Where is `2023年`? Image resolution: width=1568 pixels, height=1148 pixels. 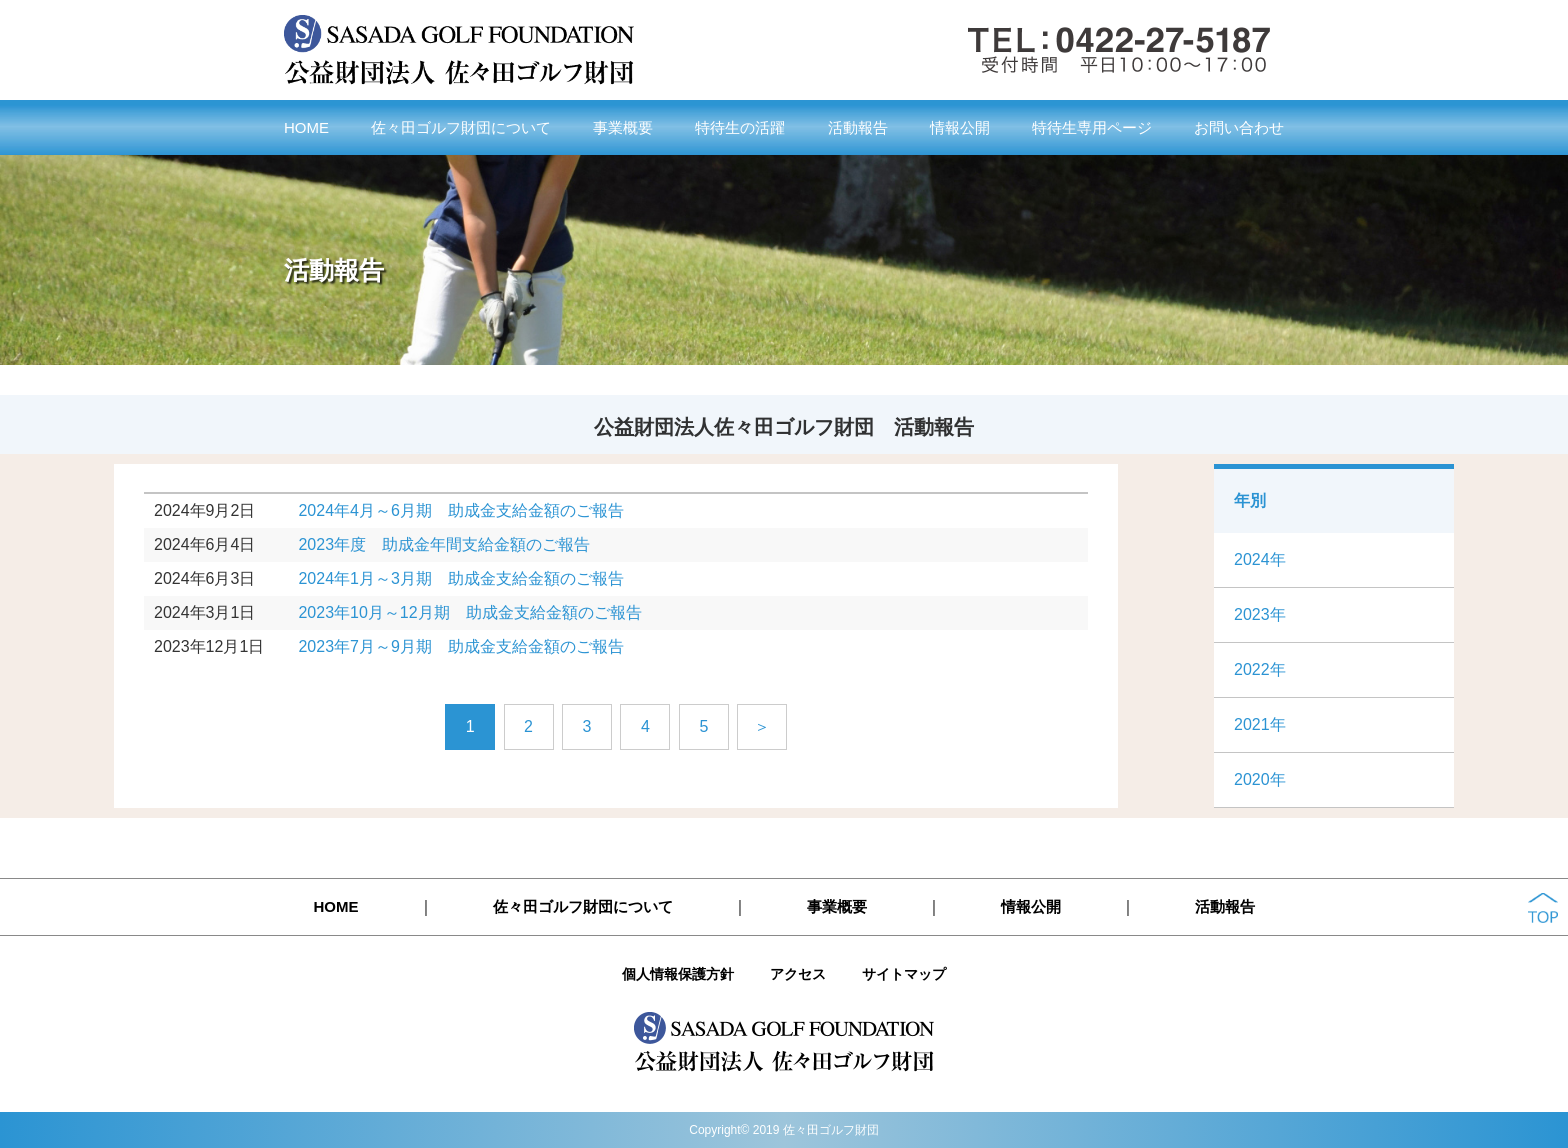 2023年 is located at coordinates (1260, 614).